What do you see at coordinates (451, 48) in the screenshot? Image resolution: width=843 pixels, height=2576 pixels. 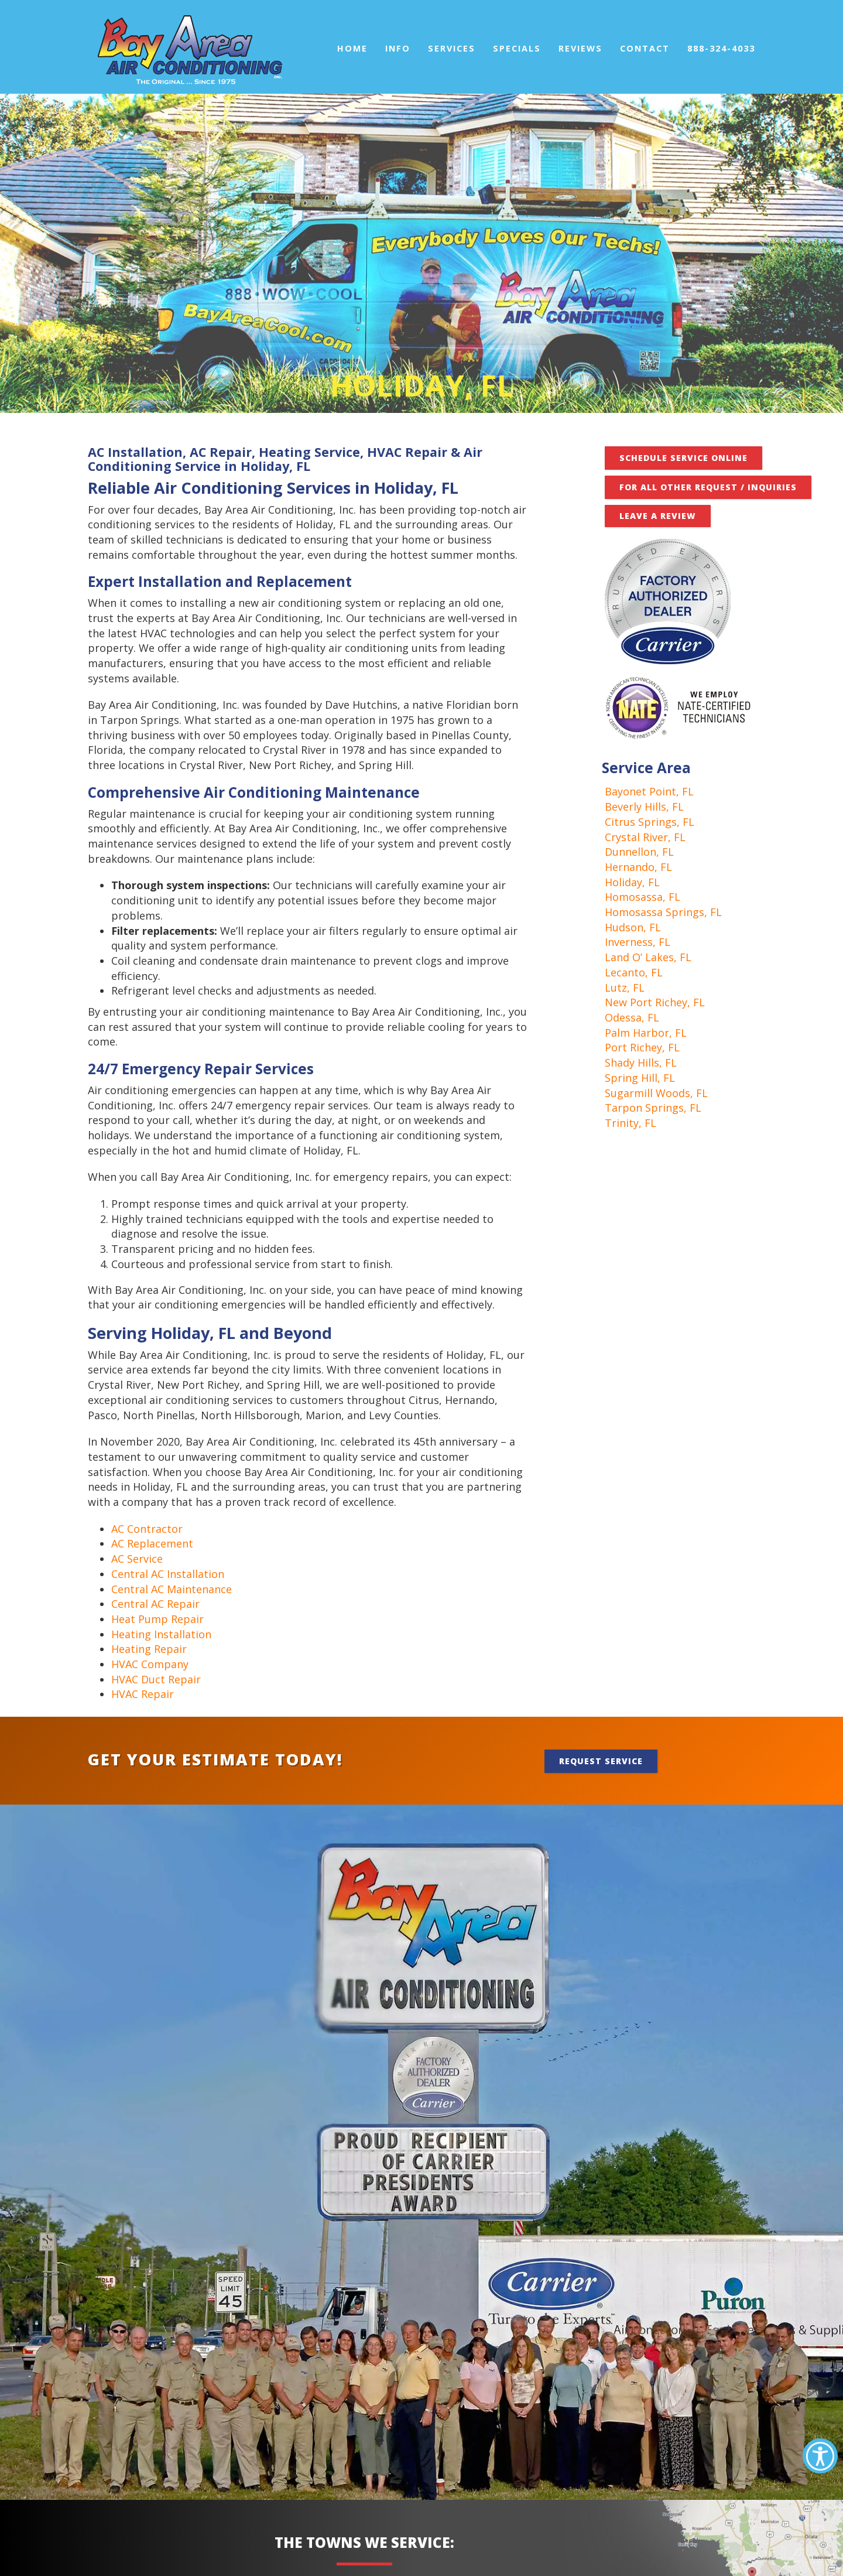 I see `Services` at bounding box center [451, 48].